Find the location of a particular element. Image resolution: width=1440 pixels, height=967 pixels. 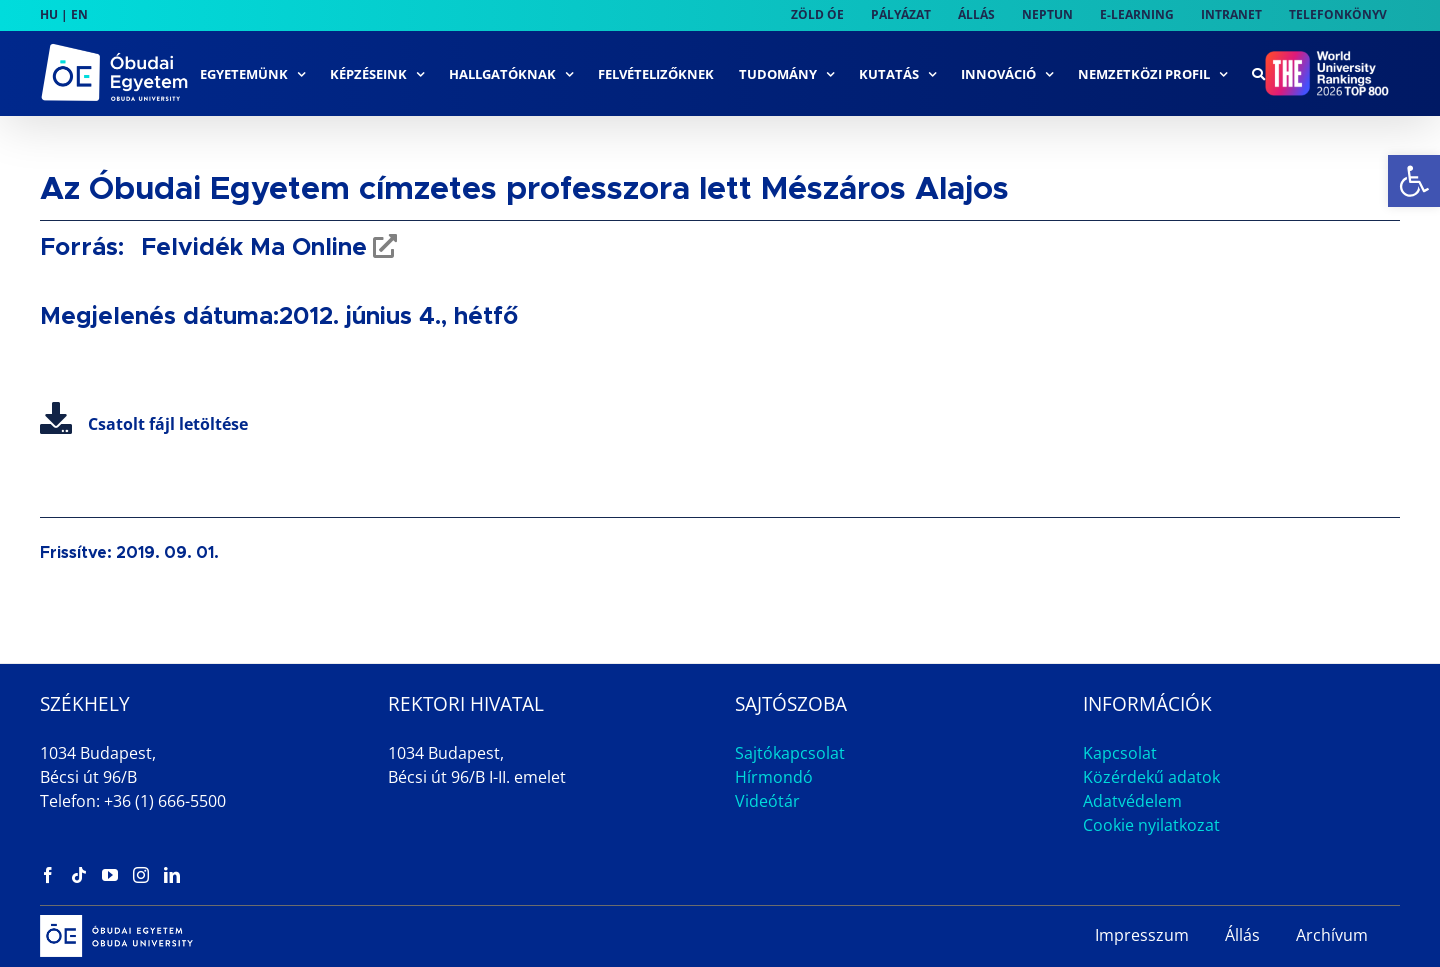

Kapcsolat [link] is located at coordinates (1120, 753).